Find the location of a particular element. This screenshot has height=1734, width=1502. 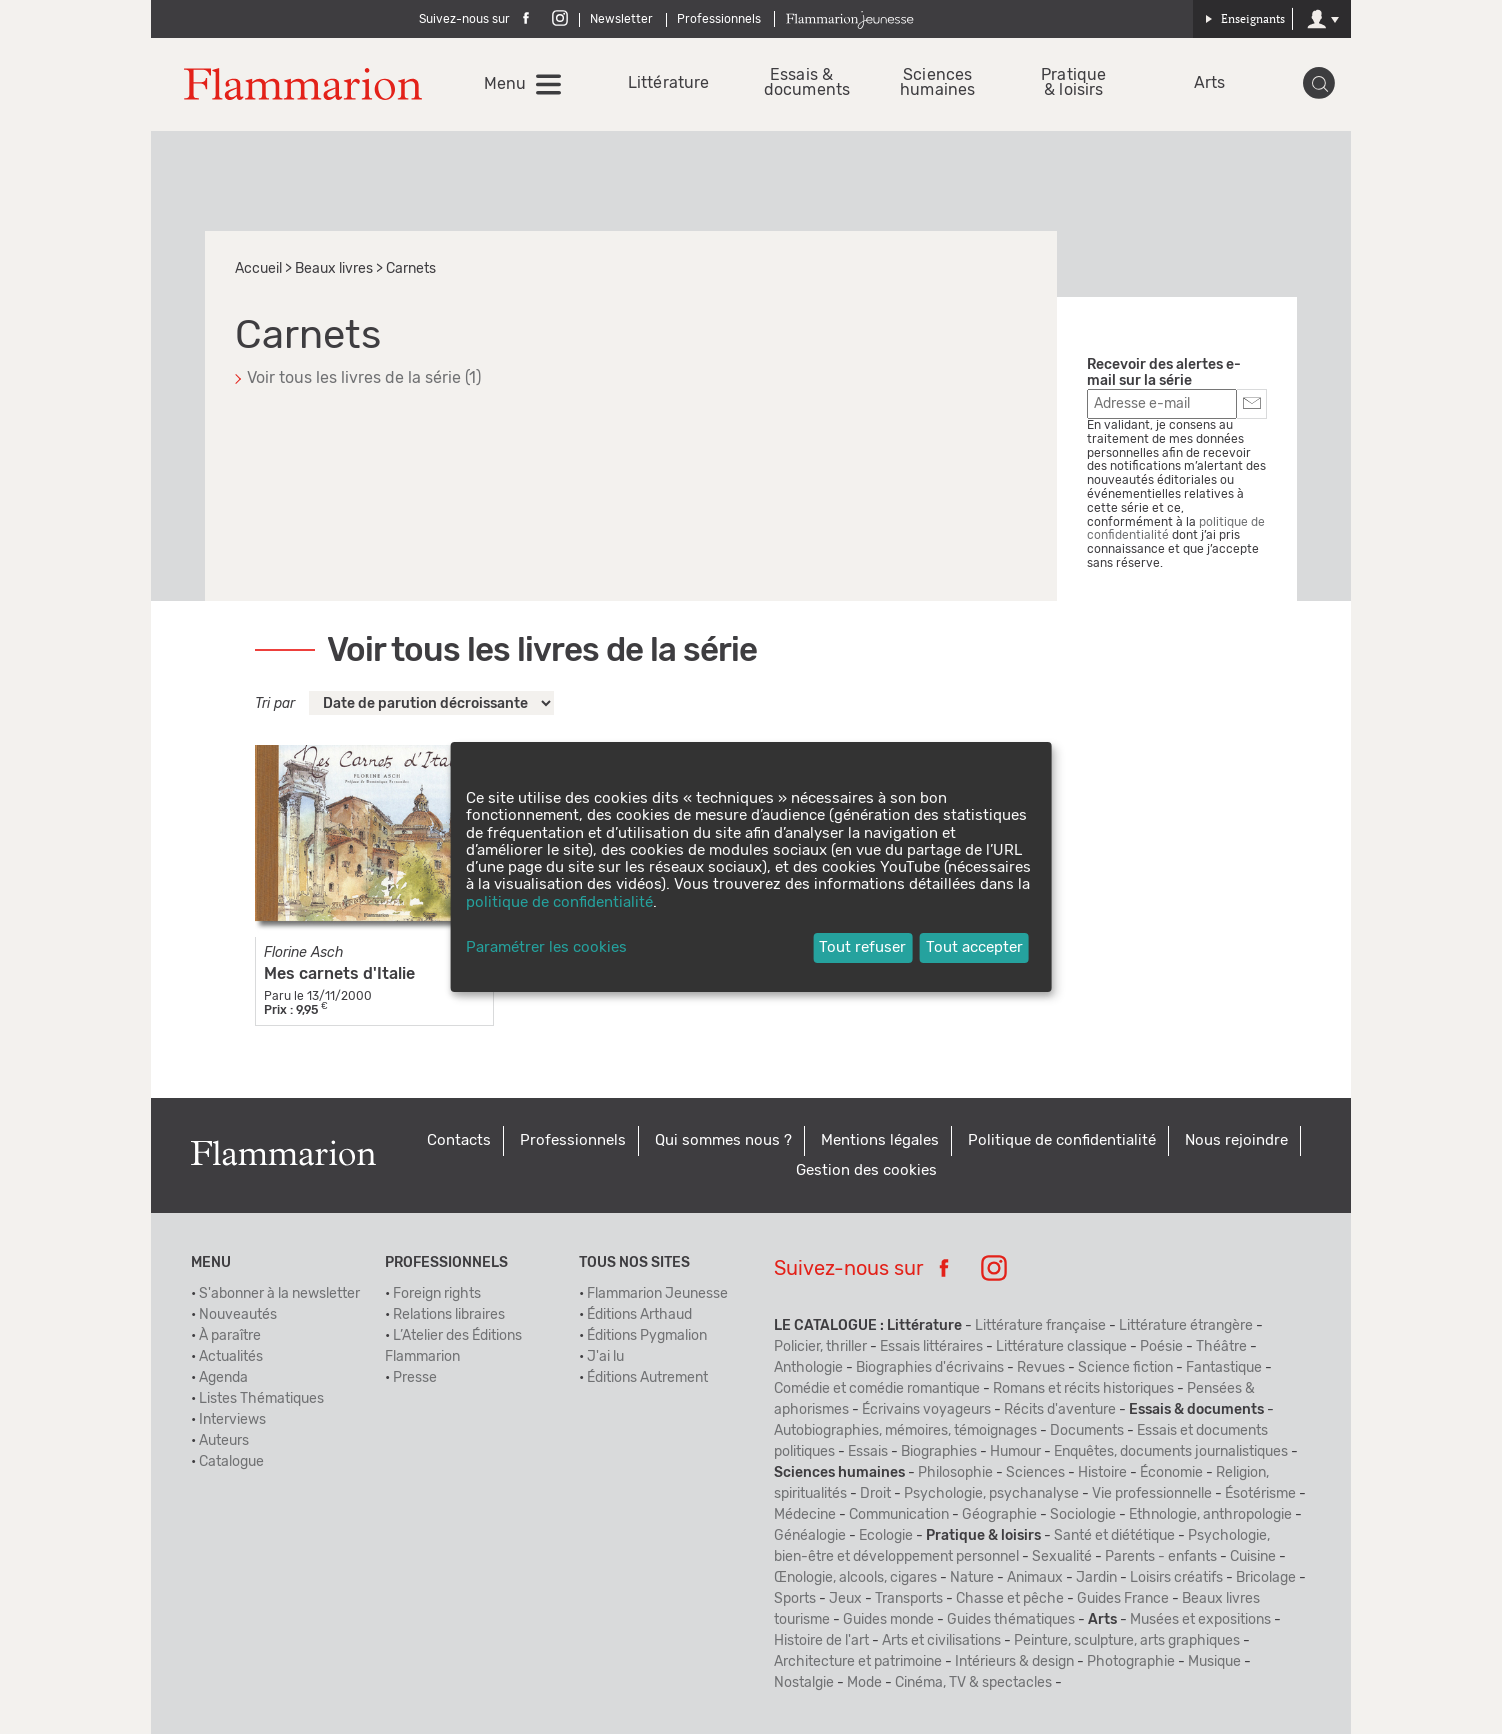

Poésie is located at coordinates (1161, 1347).